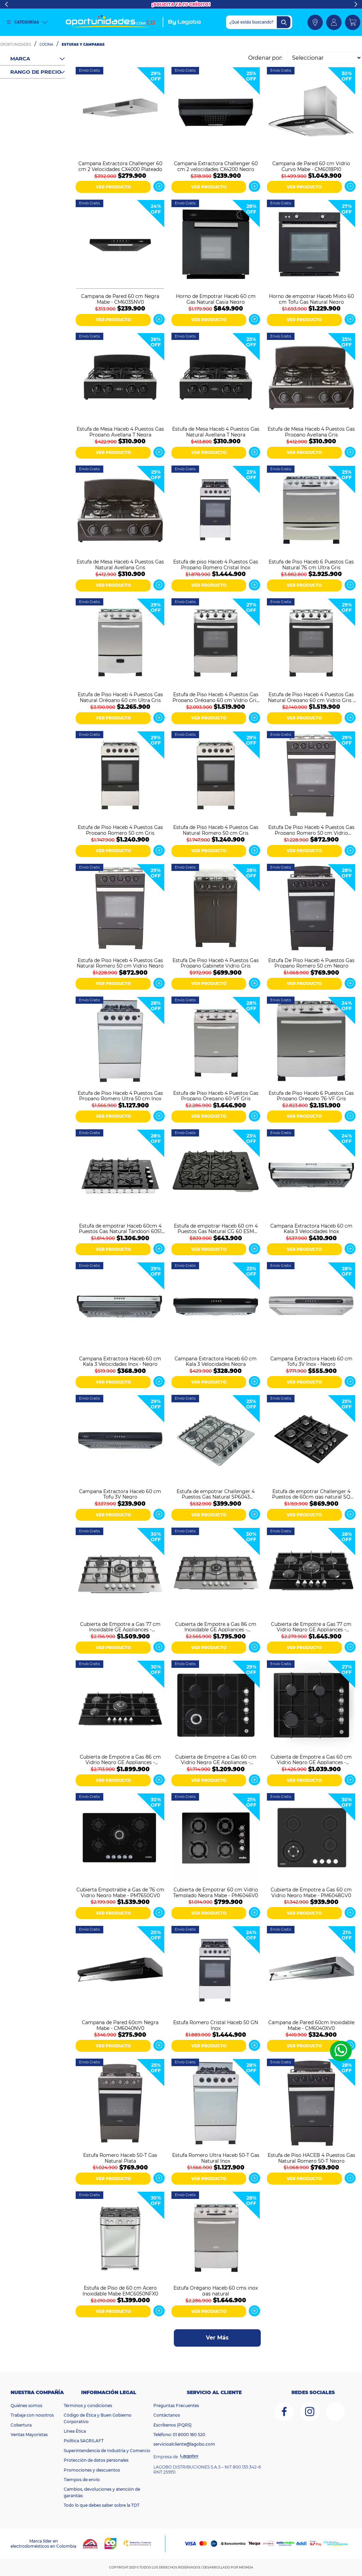 The height and width of the screenshot is (2576, 362). What do you see at coordinates (120, 2290) in the screenshot?
I see `Estufa de Piso de 60 cm Acero Inoxidable Mabe EMC6050NFX0` at bounding box center [120, 2290].